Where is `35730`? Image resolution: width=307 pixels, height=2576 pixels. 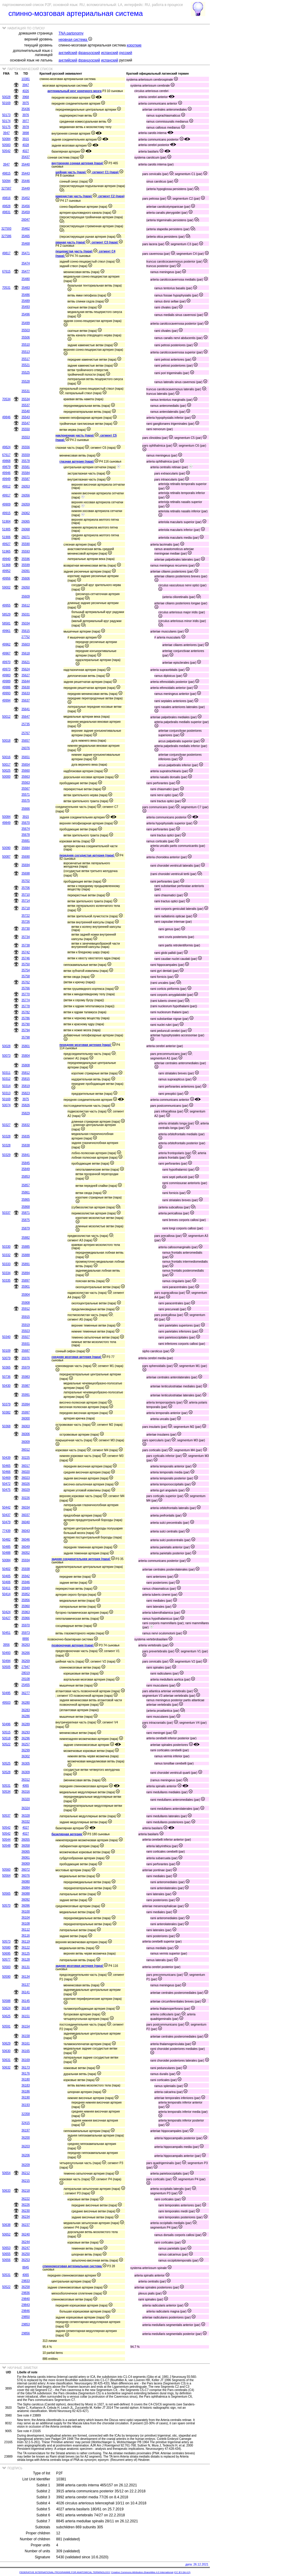
35730 is located at coordinates (26, 928).